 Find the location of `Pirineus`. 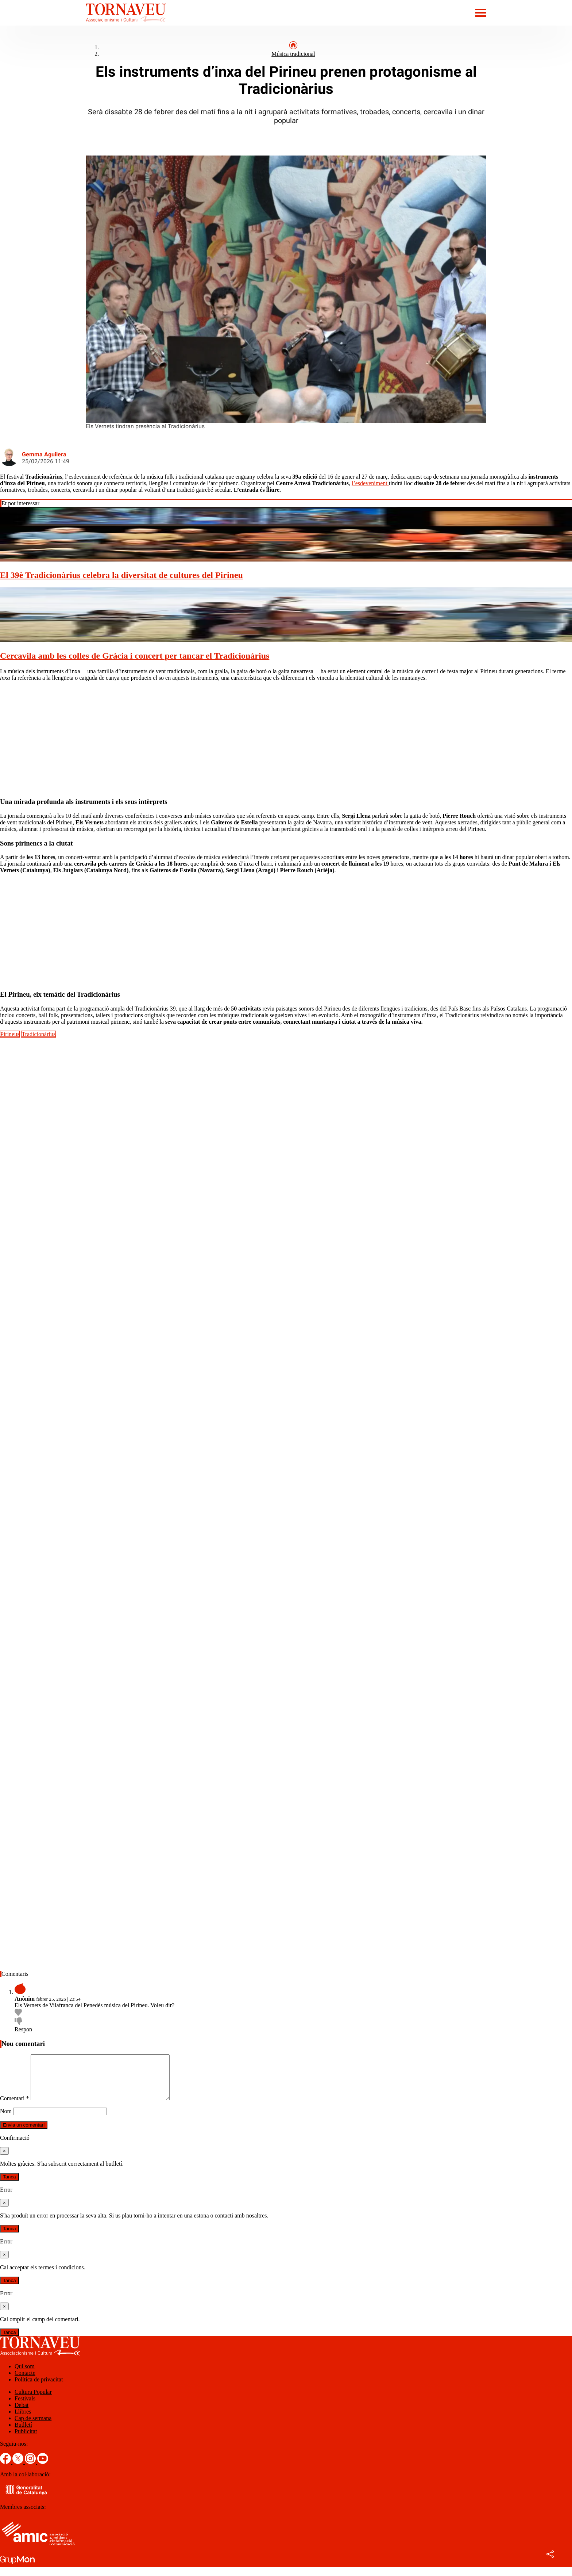

Pirineus is located at coordinates (9, 1034).